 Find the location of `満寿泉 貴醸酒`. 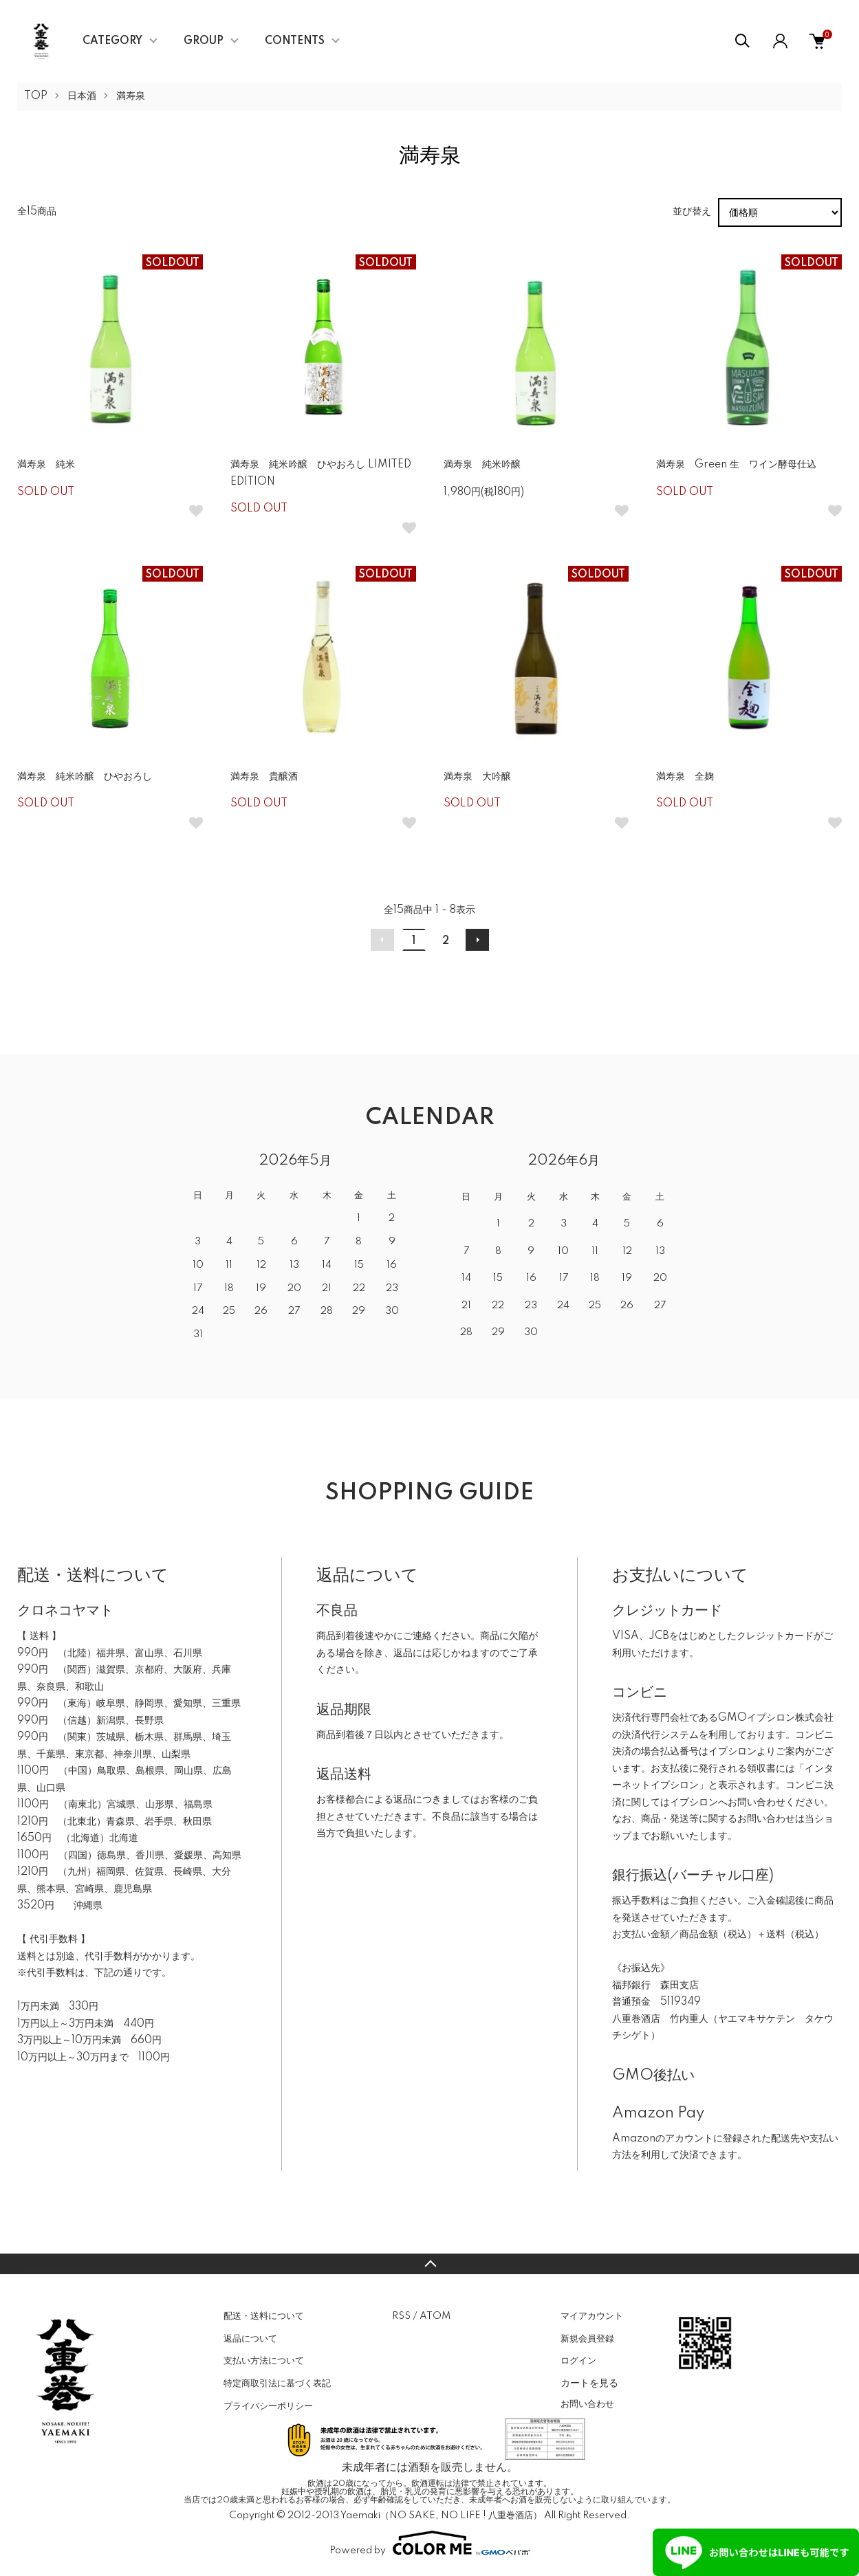

満寿泉 貴醸酒 is located at coordinates (264, 776).